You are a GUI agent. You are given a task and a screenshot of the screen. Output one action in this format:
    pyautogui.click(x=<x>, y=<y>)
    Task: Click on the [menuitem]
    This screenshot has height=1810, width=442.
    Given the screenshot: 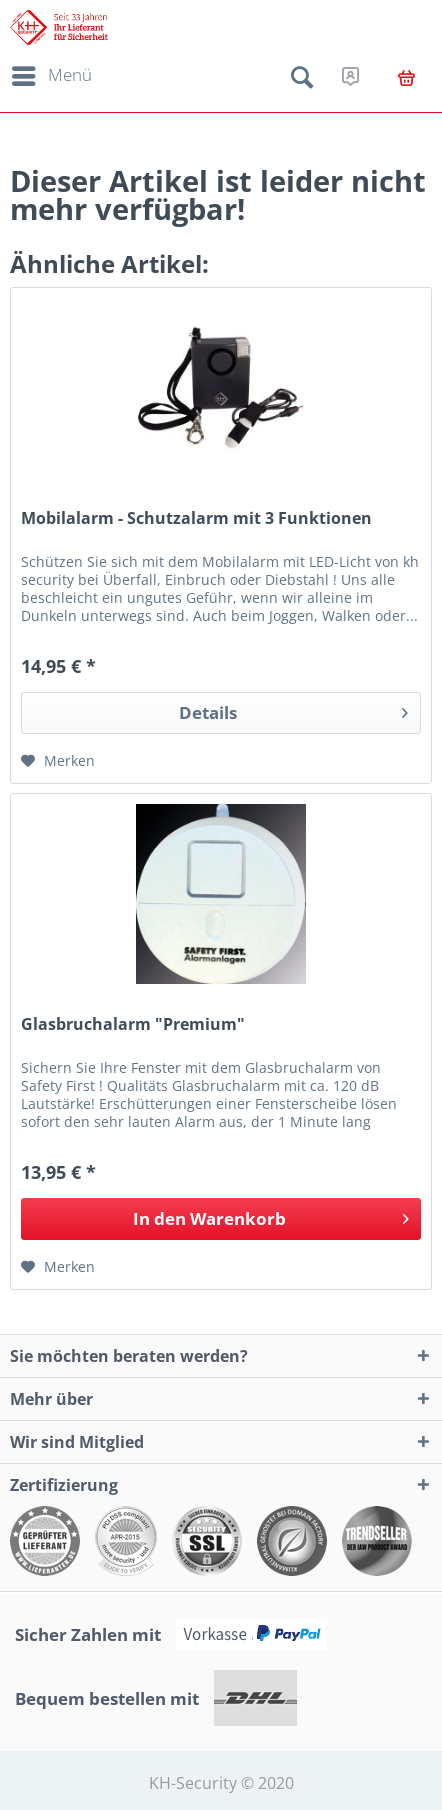 What is the action you would take?
    pyautogui.click(x=48, y=76)
    